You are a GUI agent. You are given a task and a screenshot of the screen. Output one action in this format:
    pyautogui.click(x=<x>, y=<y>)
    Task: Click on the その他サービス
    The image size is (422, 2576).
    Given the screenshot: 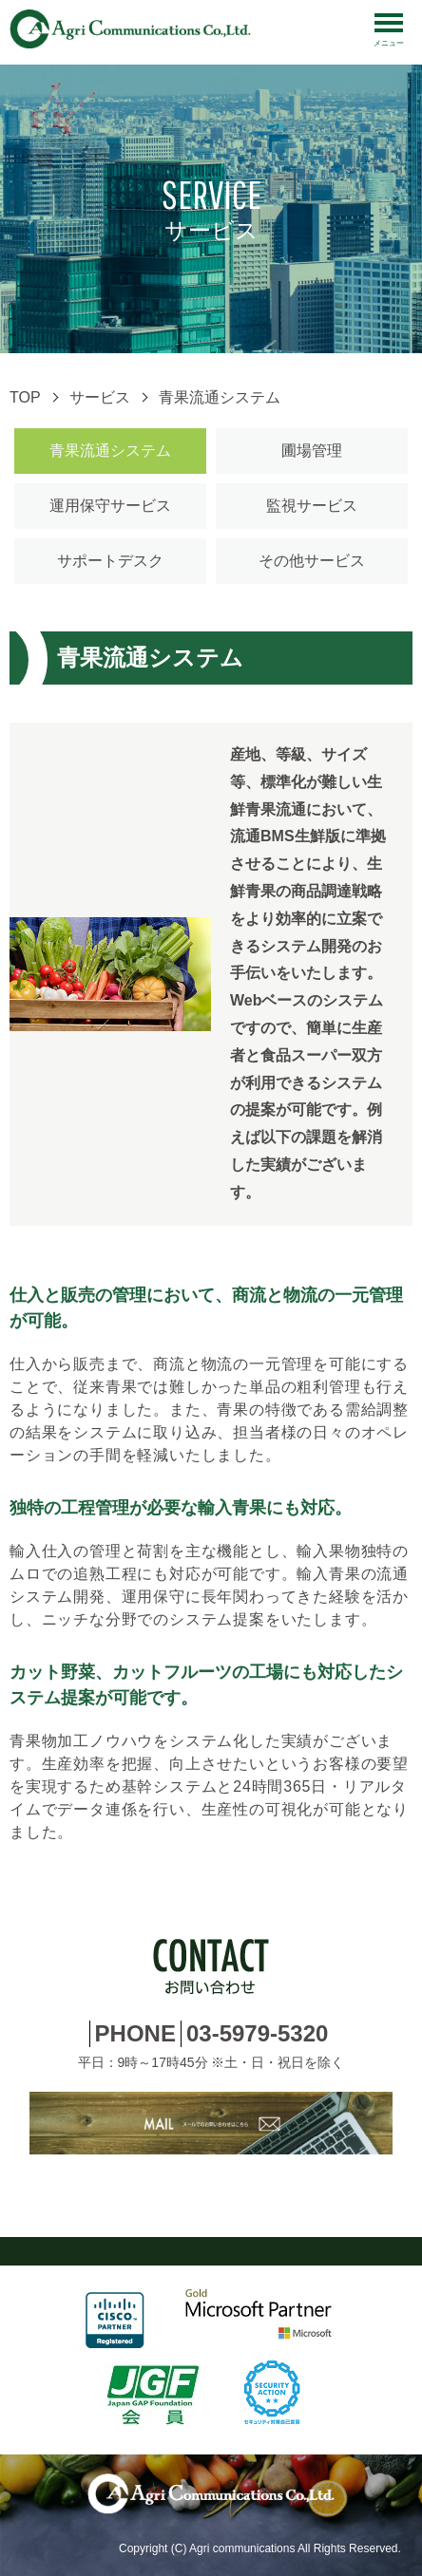 What is the action you would take?
    pyautogui.click(x=312, y=561)
    